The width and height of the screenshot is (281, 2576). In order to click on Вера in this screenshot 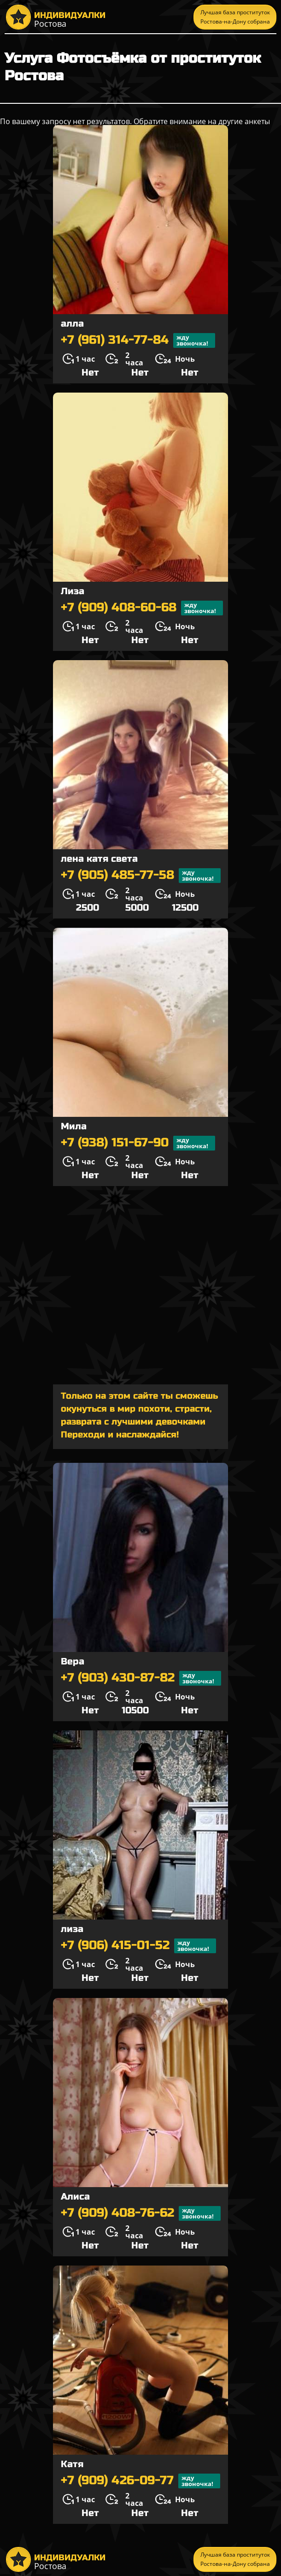, I will do `click(72, 1661)`.